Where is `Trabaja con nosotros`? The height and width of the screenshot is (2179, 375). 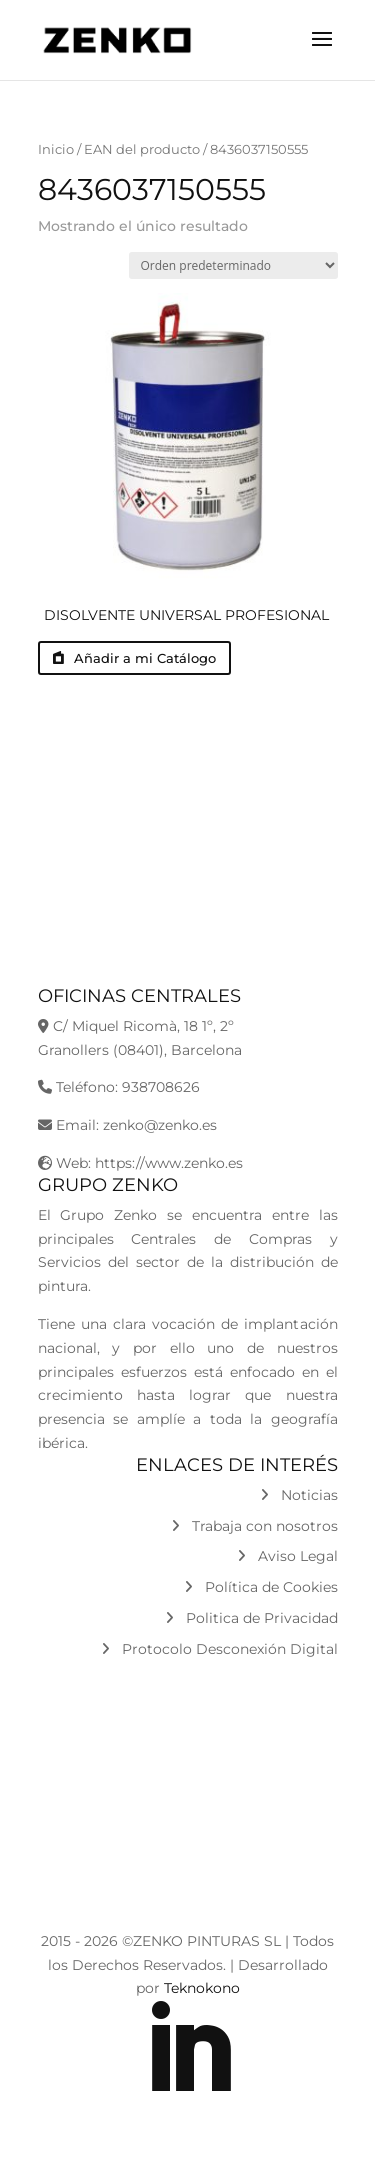
Trabaja con nosotros is located at coordinates (254, 1526).